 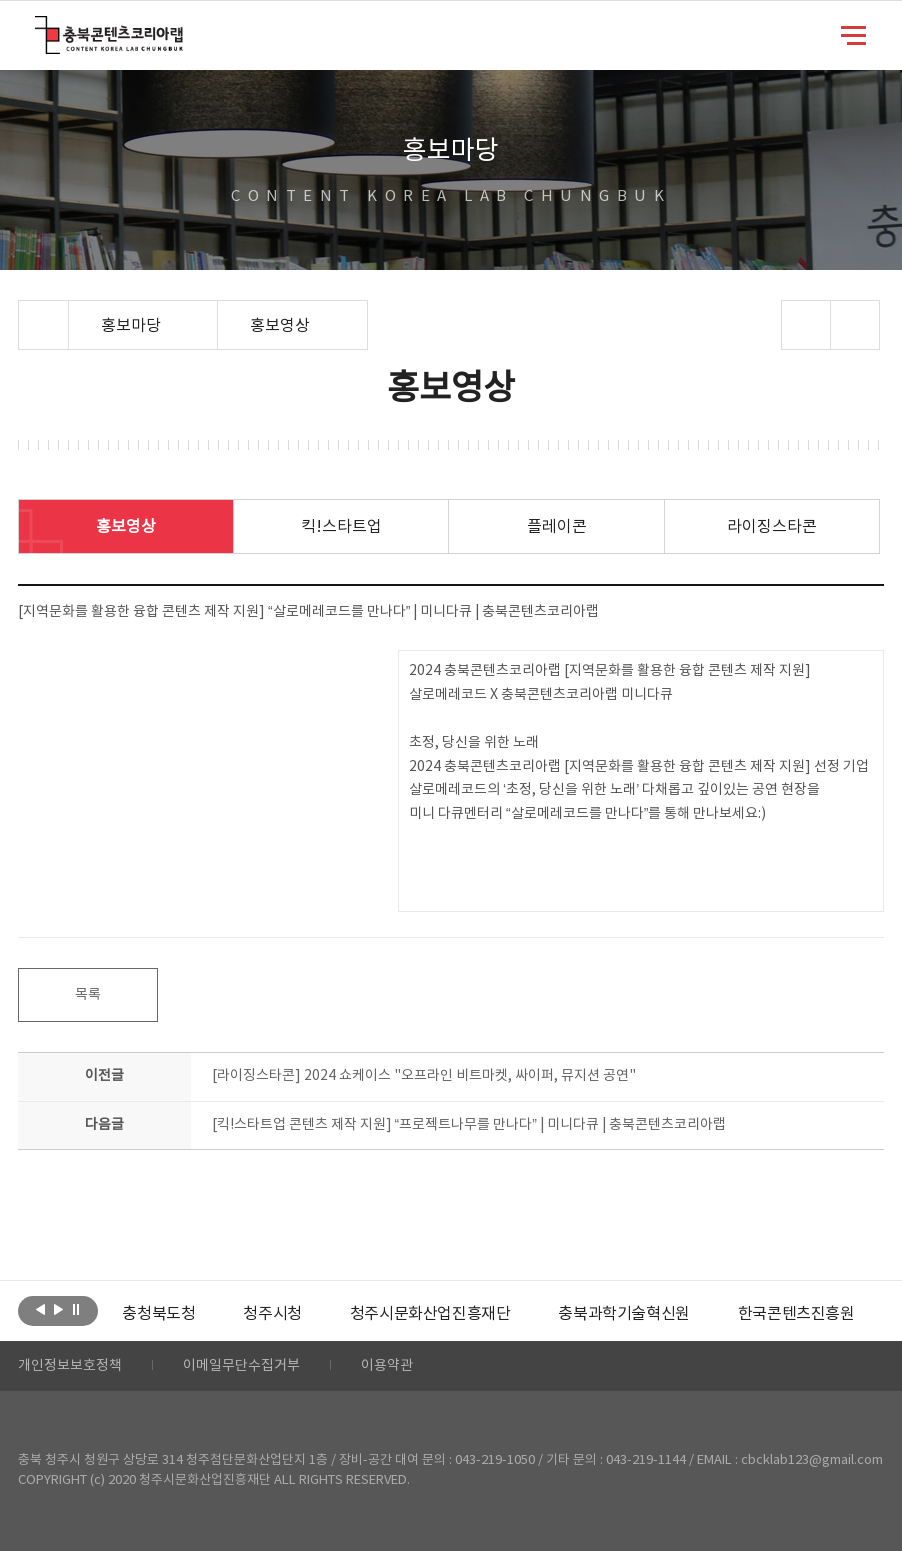 What do you see at coordinates (772, 527) in the screenshot?
I see `라이징스타콘` at bounding box center [772, 527].